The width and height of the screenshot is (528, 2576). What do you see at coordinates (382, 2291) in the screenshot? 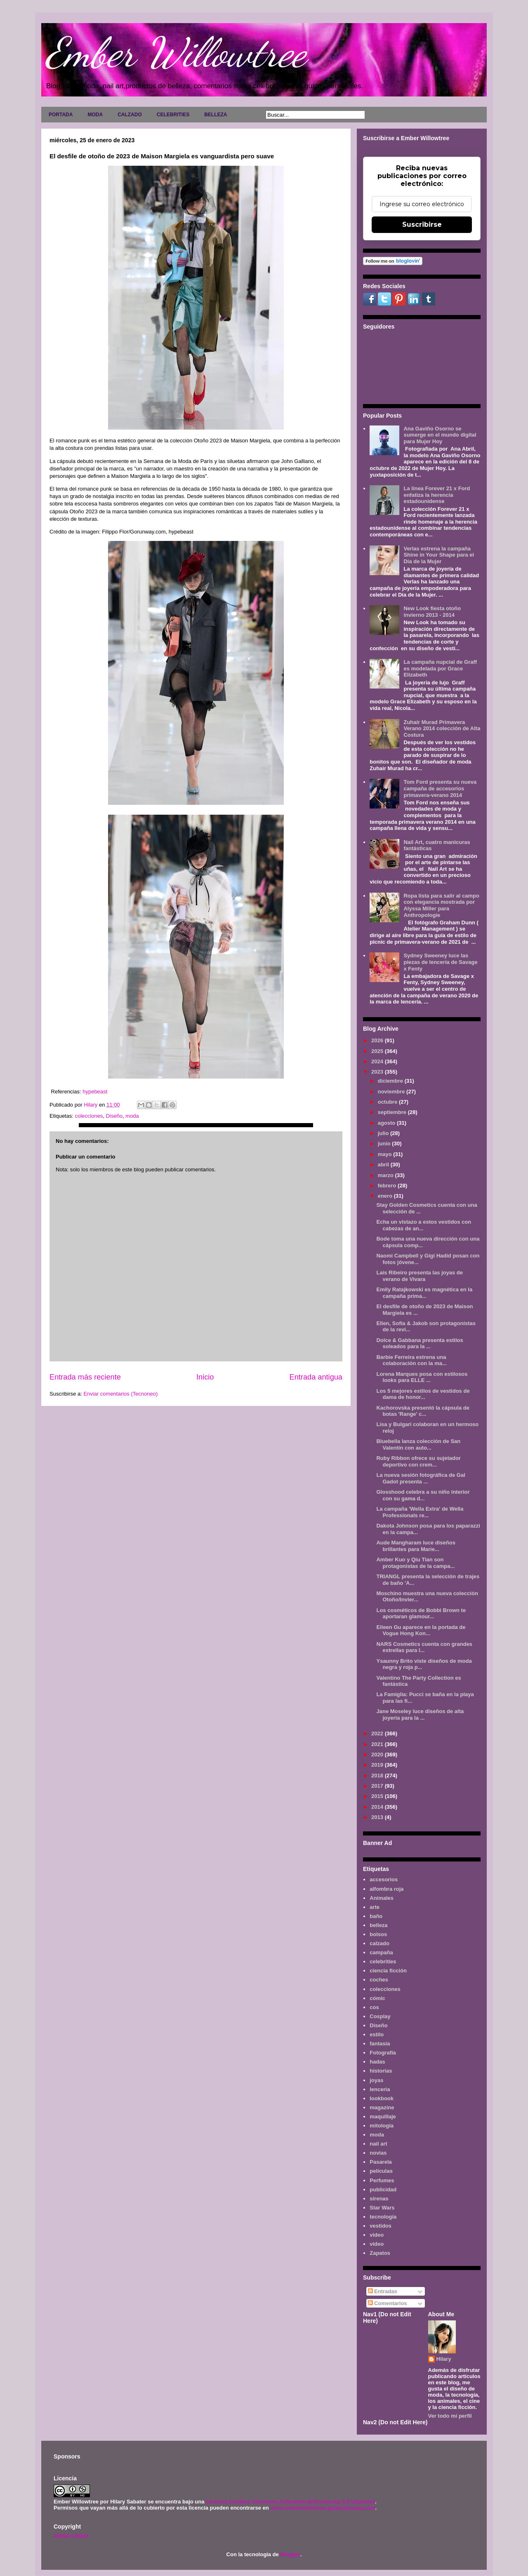
I see `Entradas` at bounding box center [382, 2291].